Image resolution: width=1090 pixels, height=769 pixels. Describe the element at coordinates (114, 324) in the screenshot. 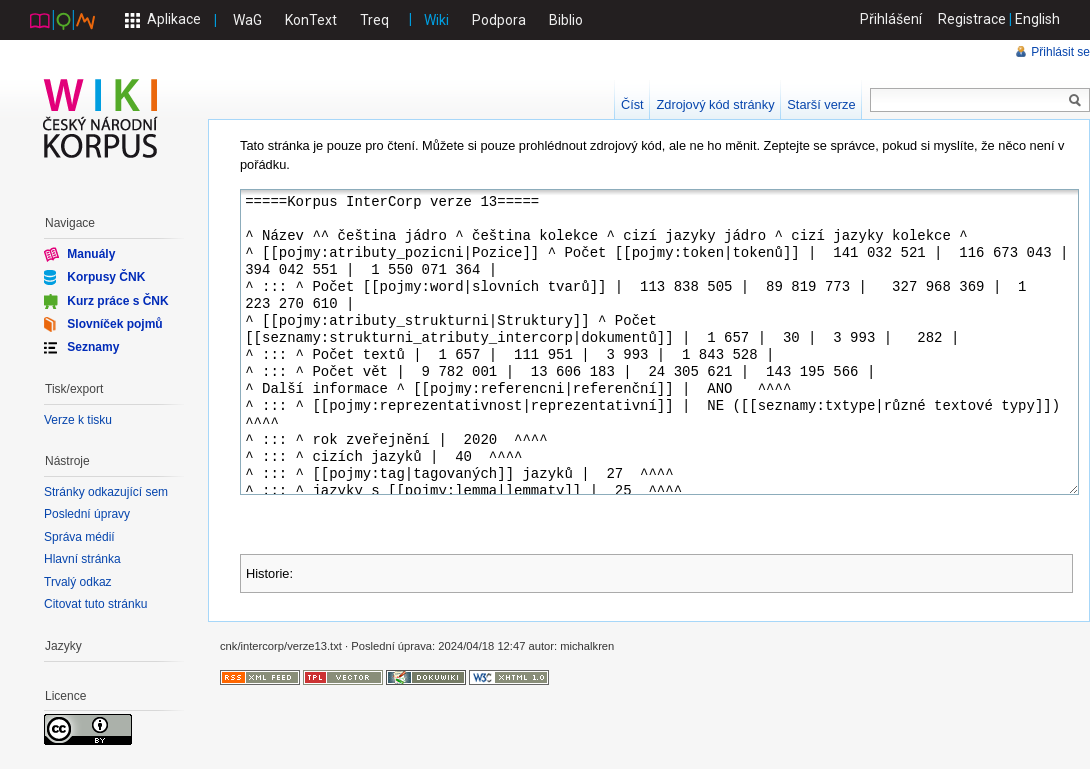

I see `Slovníček pojmů` at that location.